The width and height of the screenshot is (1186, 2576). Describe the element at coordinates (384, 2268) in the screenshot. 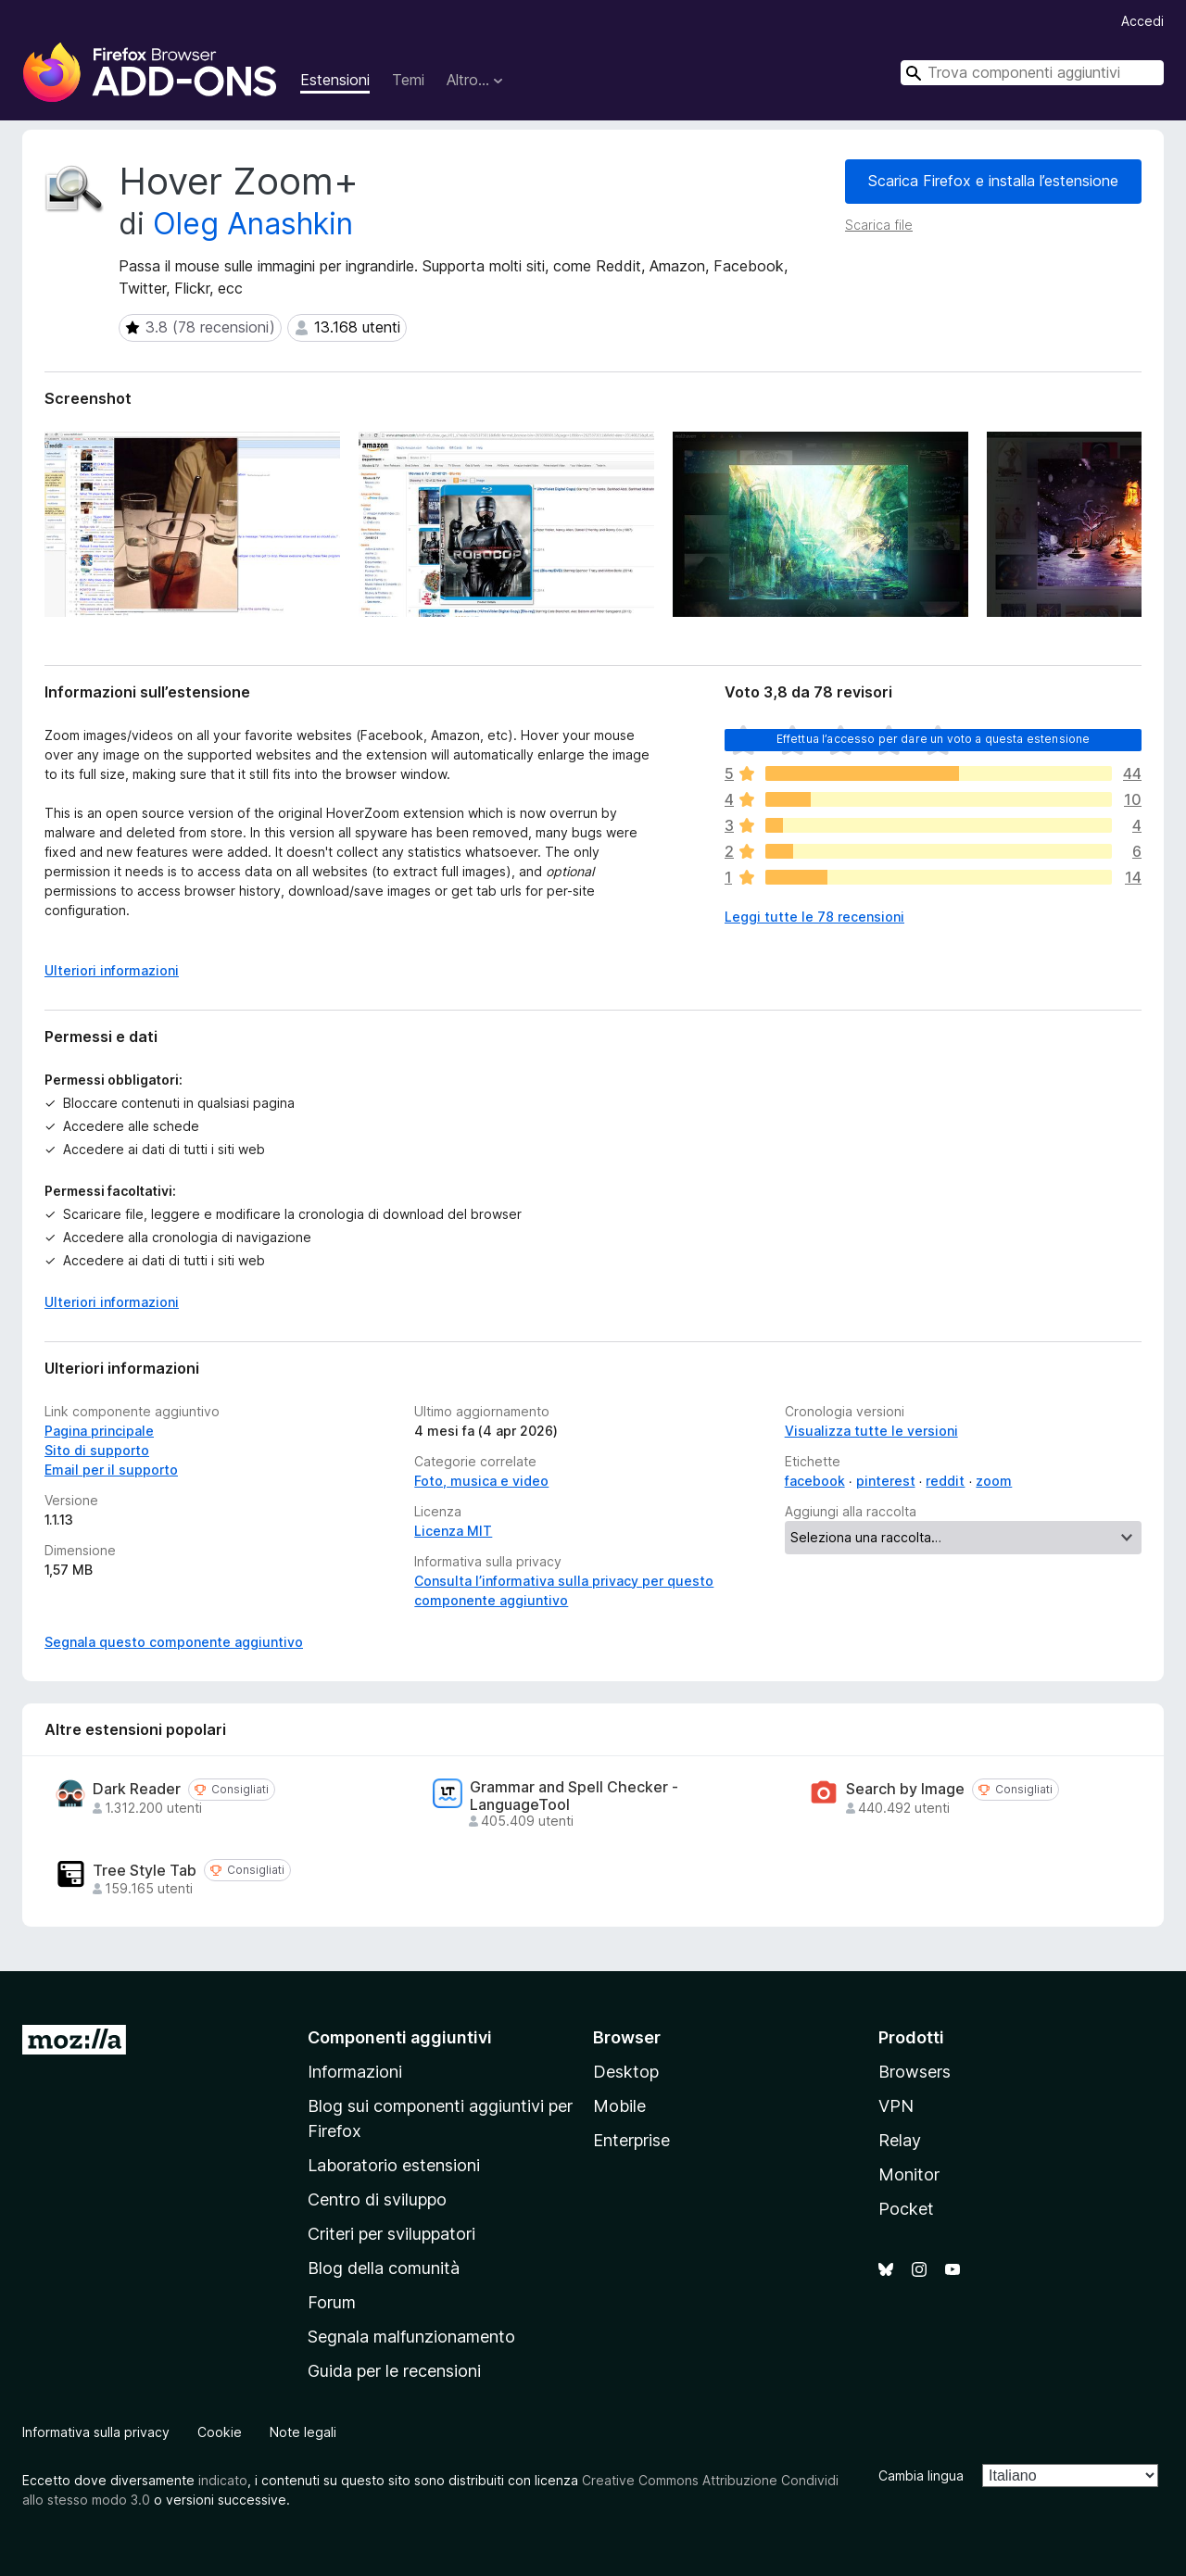

I see `Blog della comunità` at that location.